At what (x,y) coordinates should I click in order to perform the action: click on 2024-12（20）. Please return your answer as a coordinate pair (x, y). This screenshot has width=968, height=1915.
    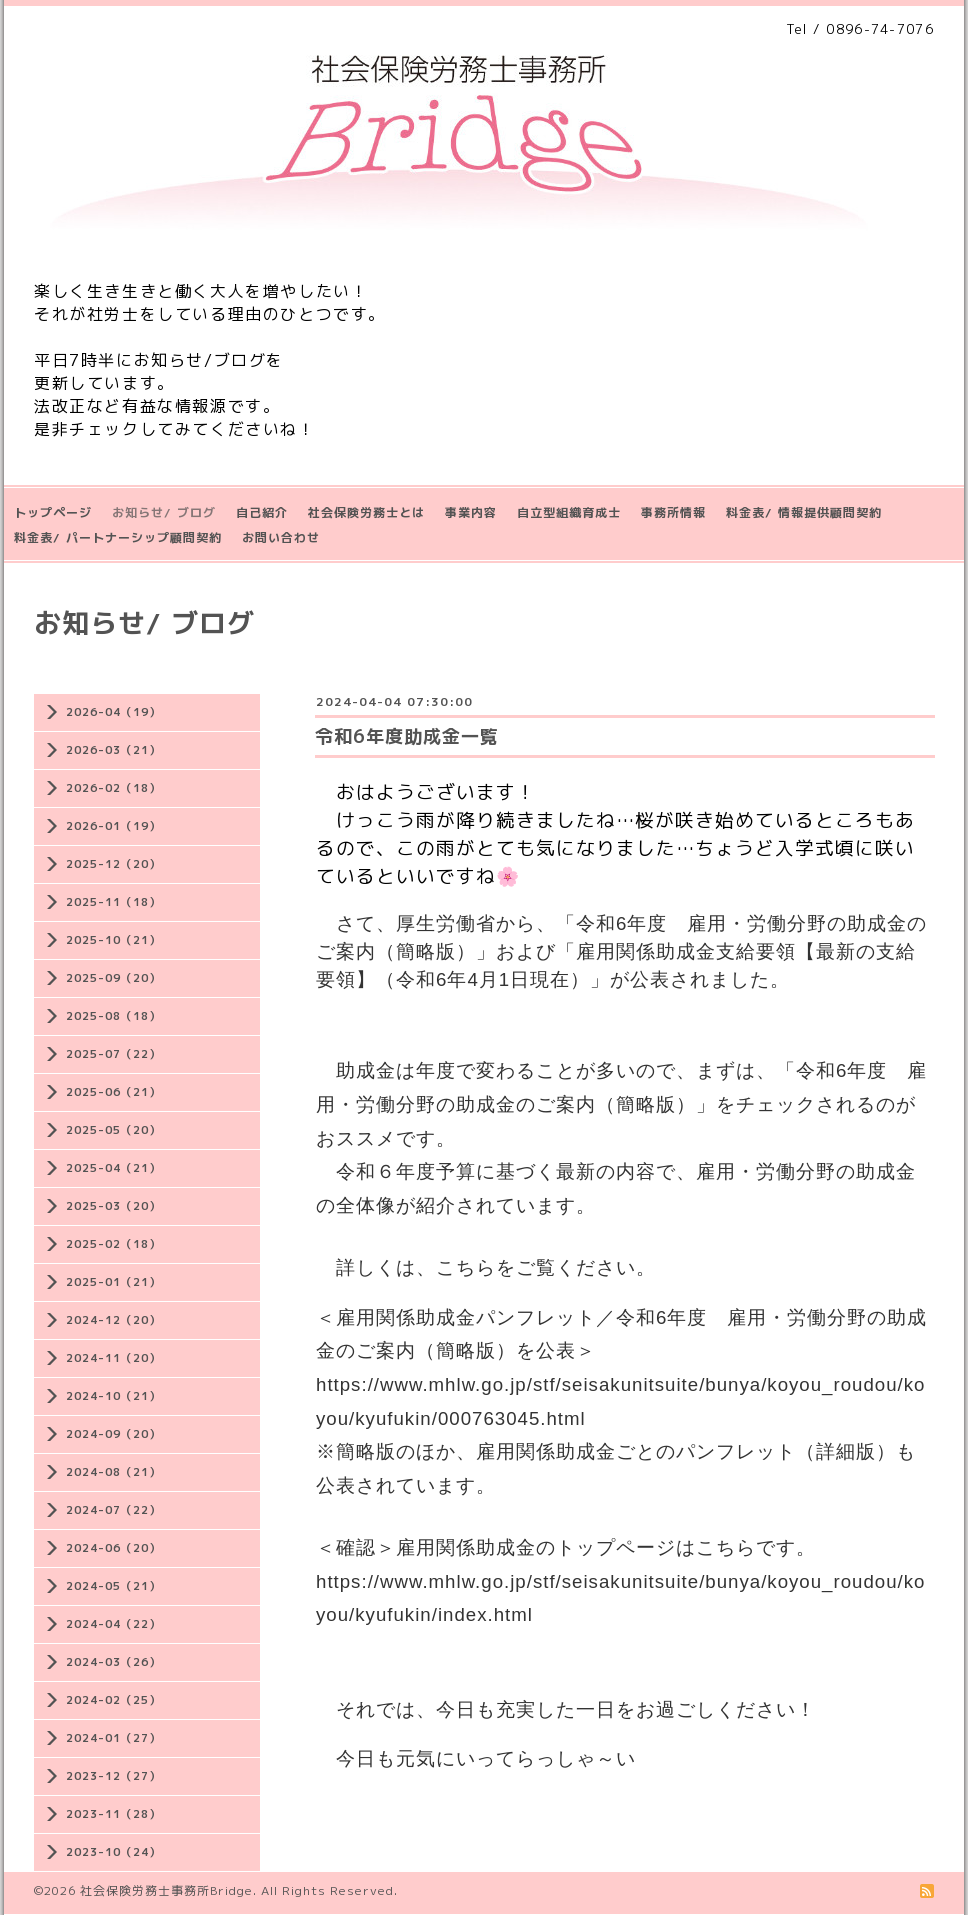
    Looking at the image, I should click on (113, 1320).